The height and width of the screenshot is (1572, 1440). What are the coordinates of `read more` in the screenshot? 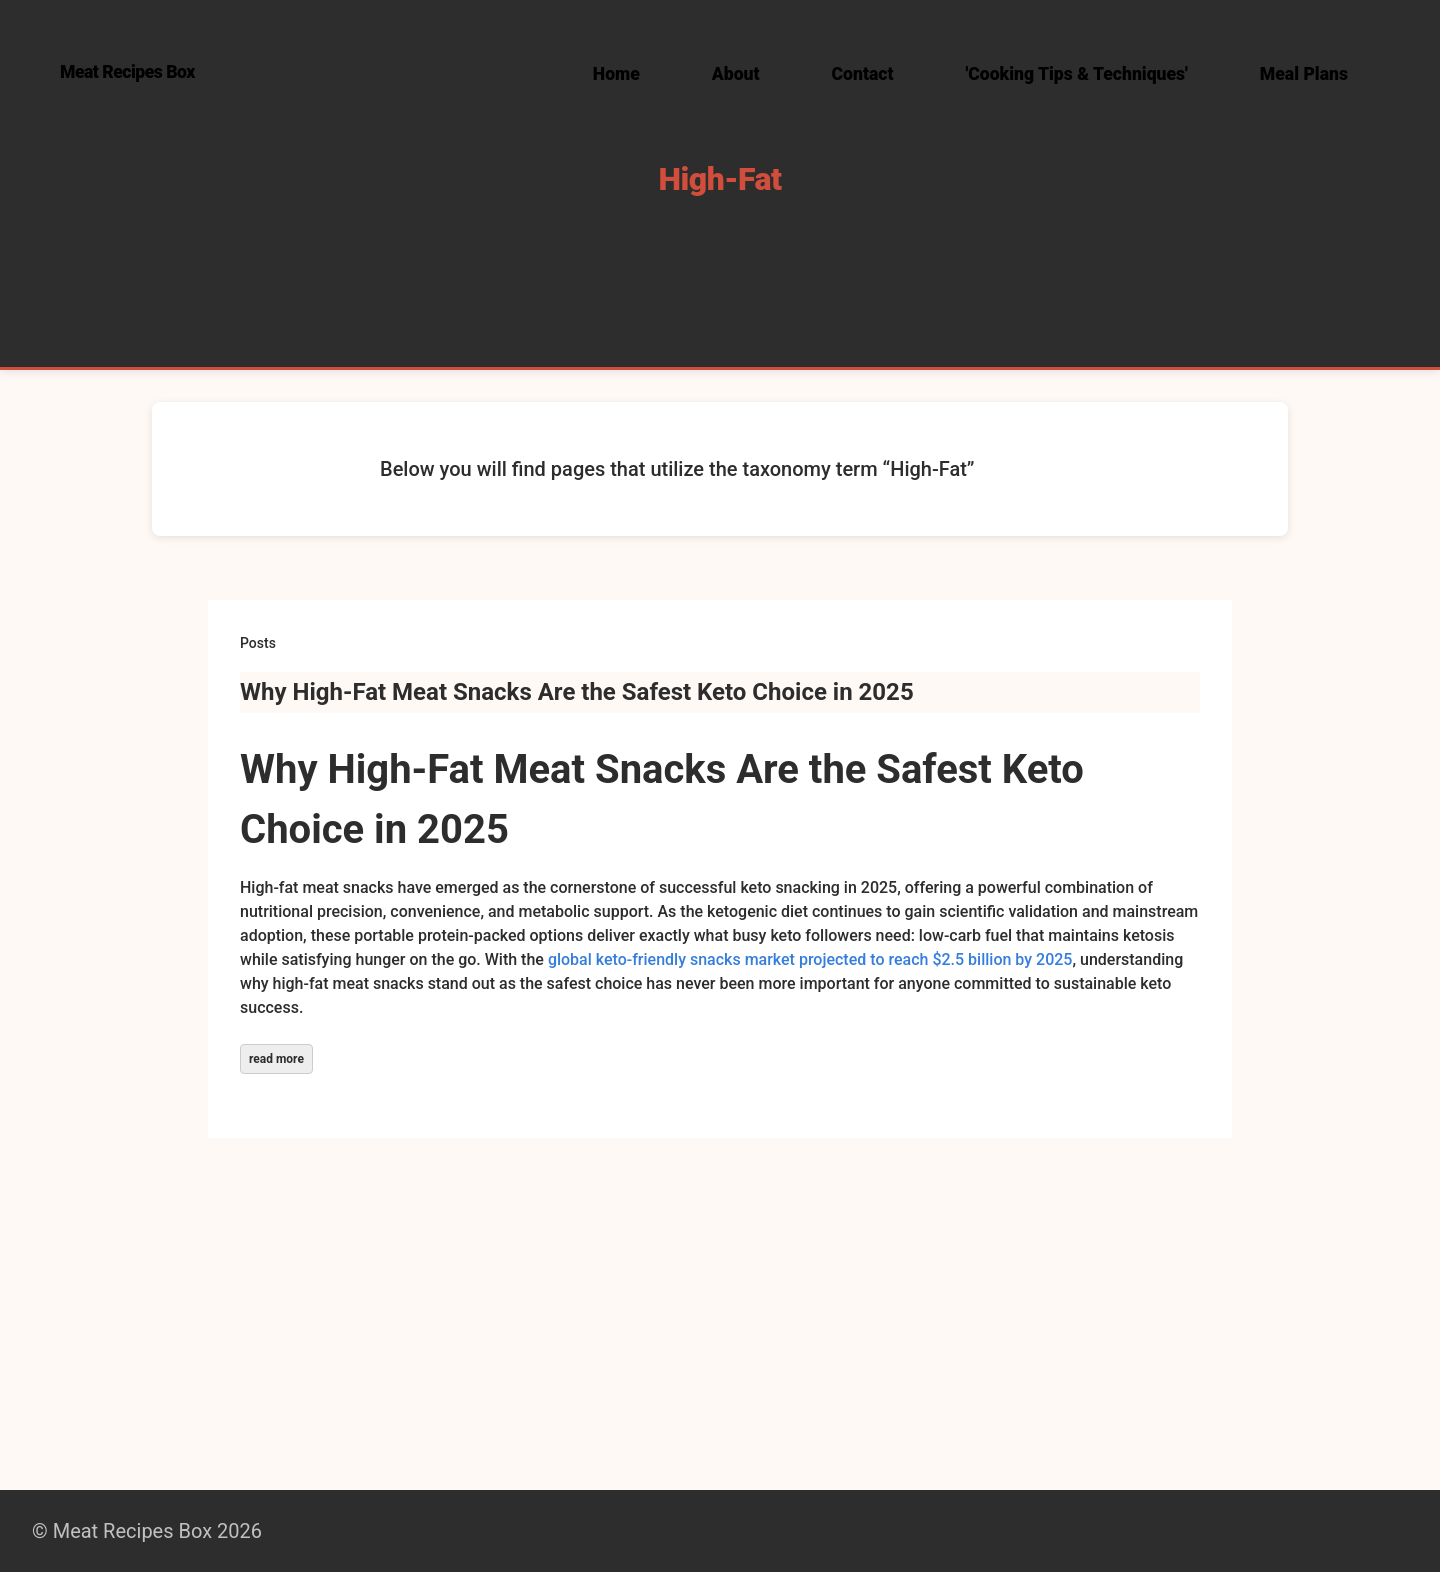 It's located at (276, 1059).